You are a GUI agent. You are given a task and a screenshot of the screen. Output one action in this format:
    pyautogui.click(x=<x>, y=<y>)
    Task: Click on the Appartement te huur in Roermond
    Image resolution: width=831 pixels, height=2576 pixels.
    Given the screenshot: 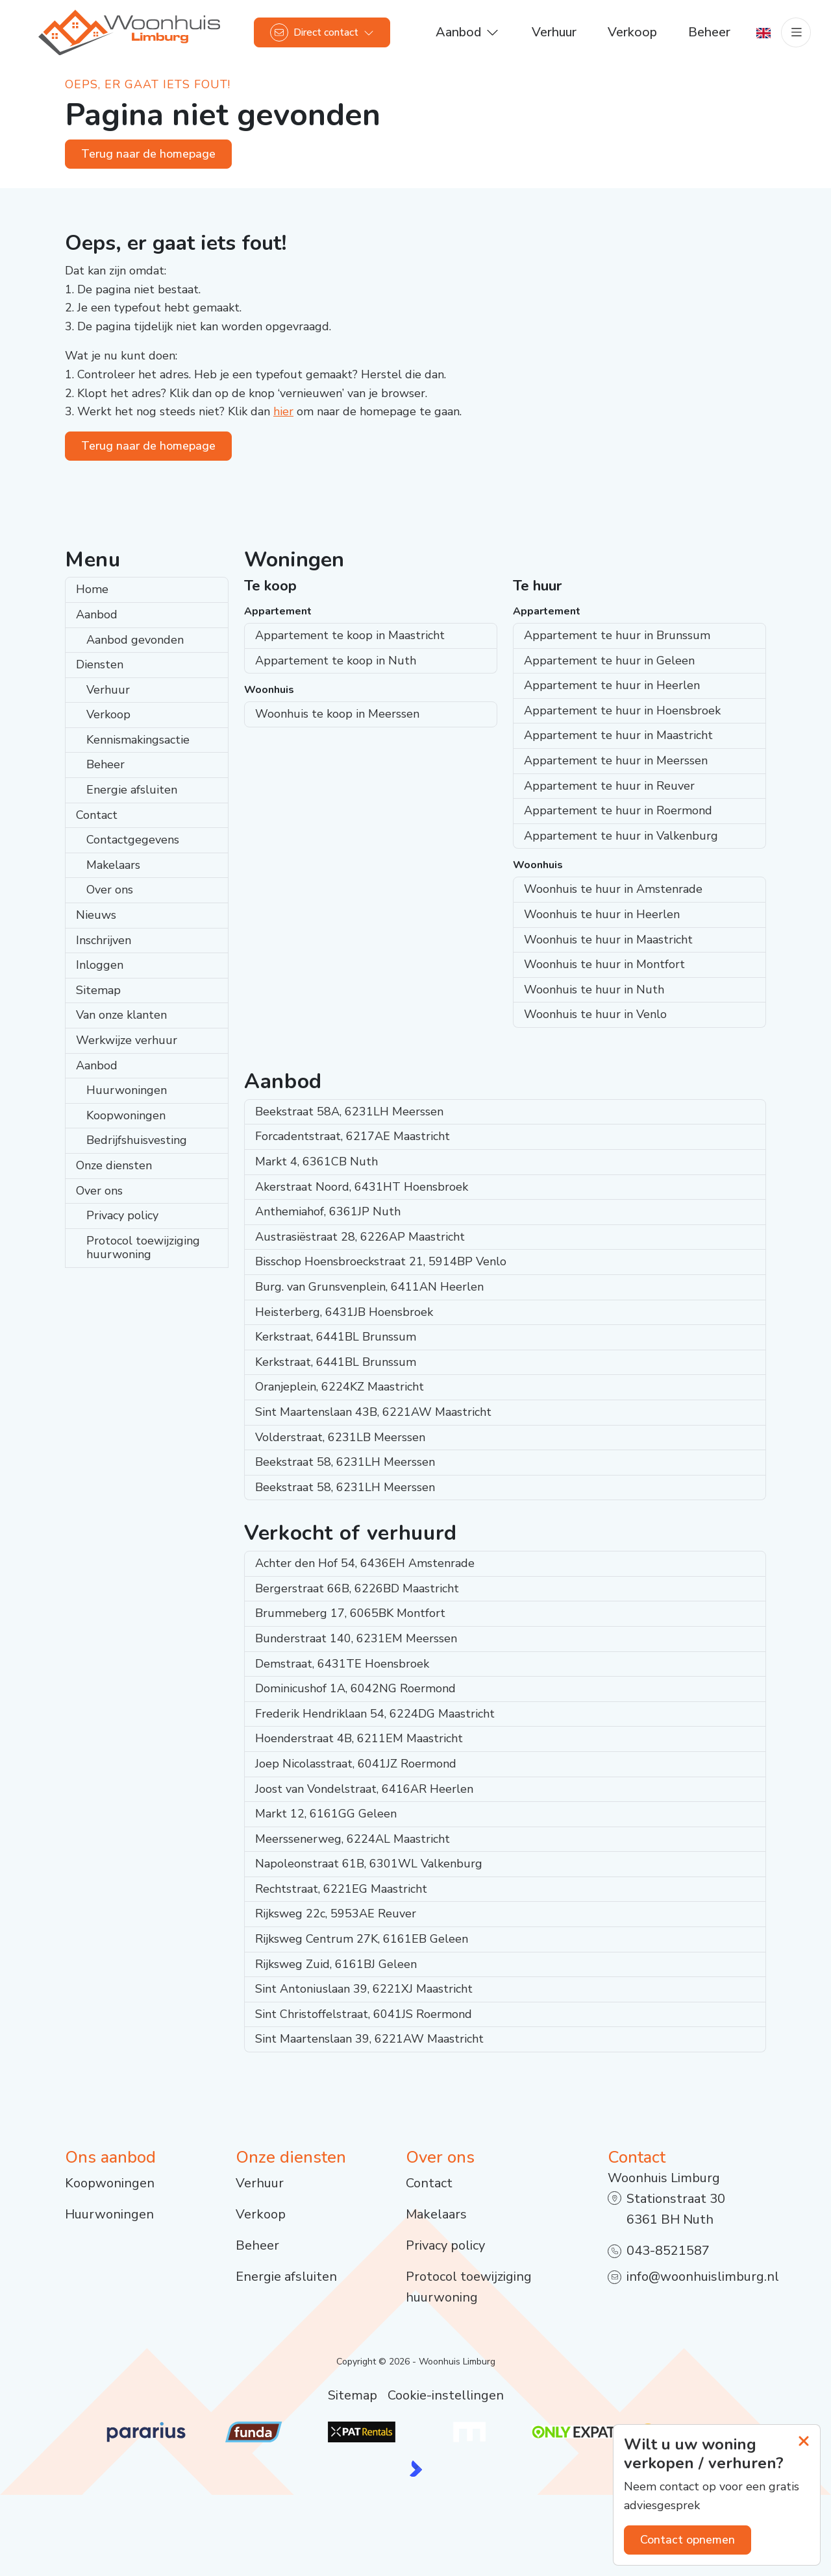 What is the action you would take?
    pyautogui.click(x=618, y=810)
    